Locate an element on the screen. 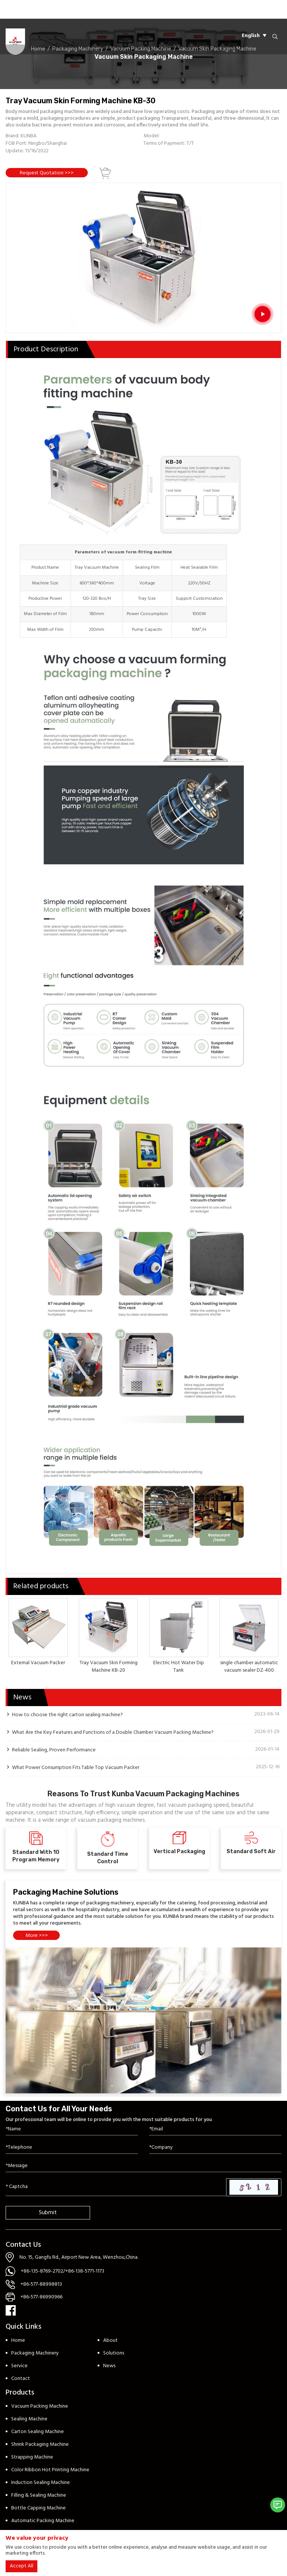  Filling & Sealing Machine is located at coordinates (38, 2495).